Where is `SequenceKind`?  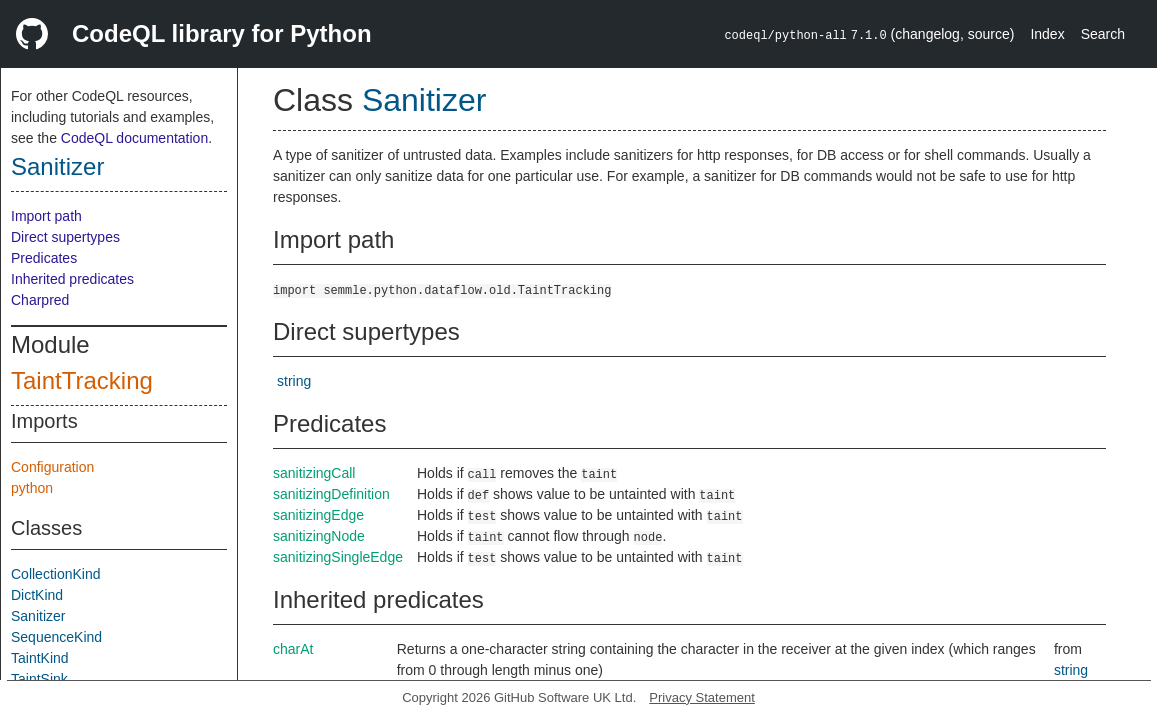
SequenceKind is located at coordinates (56, 637).